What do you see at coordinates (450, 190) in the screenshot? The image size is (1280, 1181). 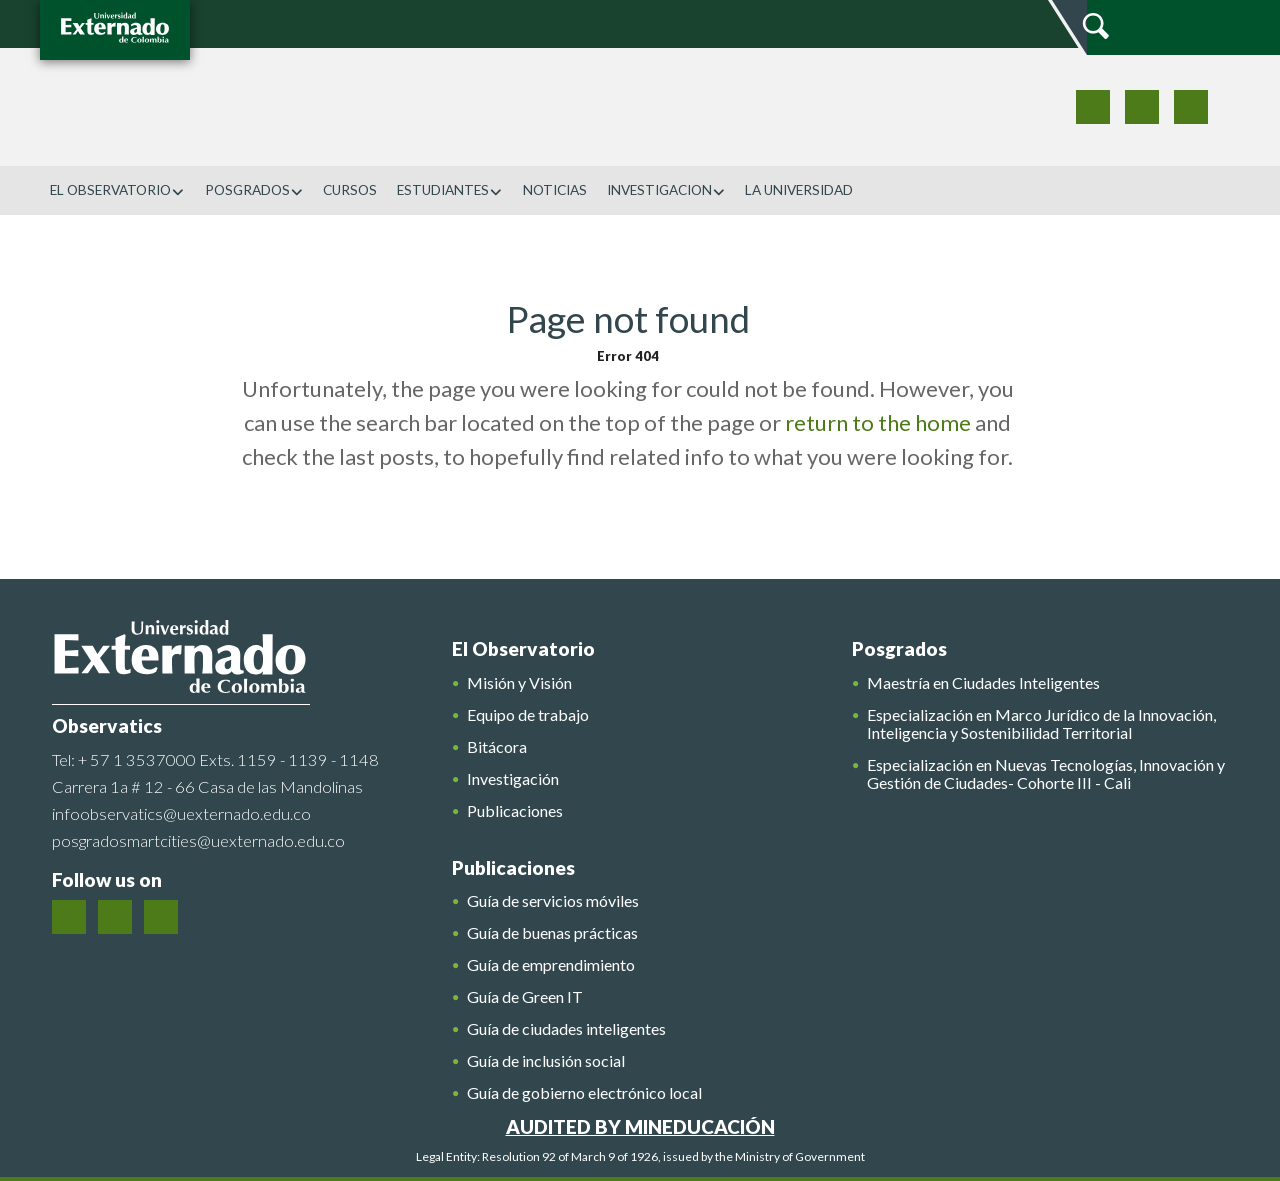 I see `ESTUDIANTES` at bounding box center [450, 190].